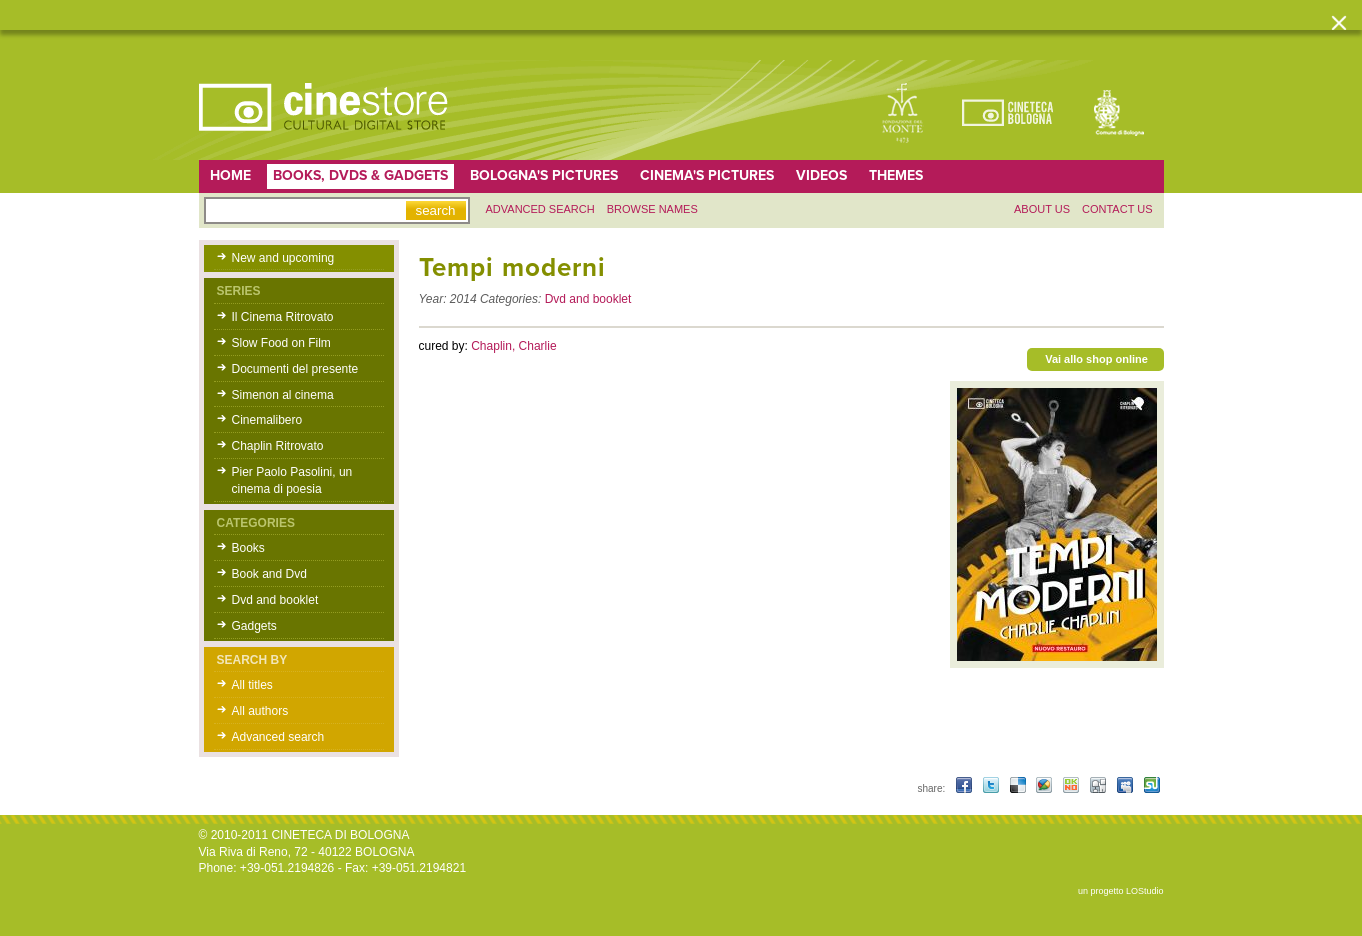 The width and height of the screenshot is (1362, 936). Describe the element at coordinates (1145, 891) in the screenshot. I see `LOStudio` at that location.